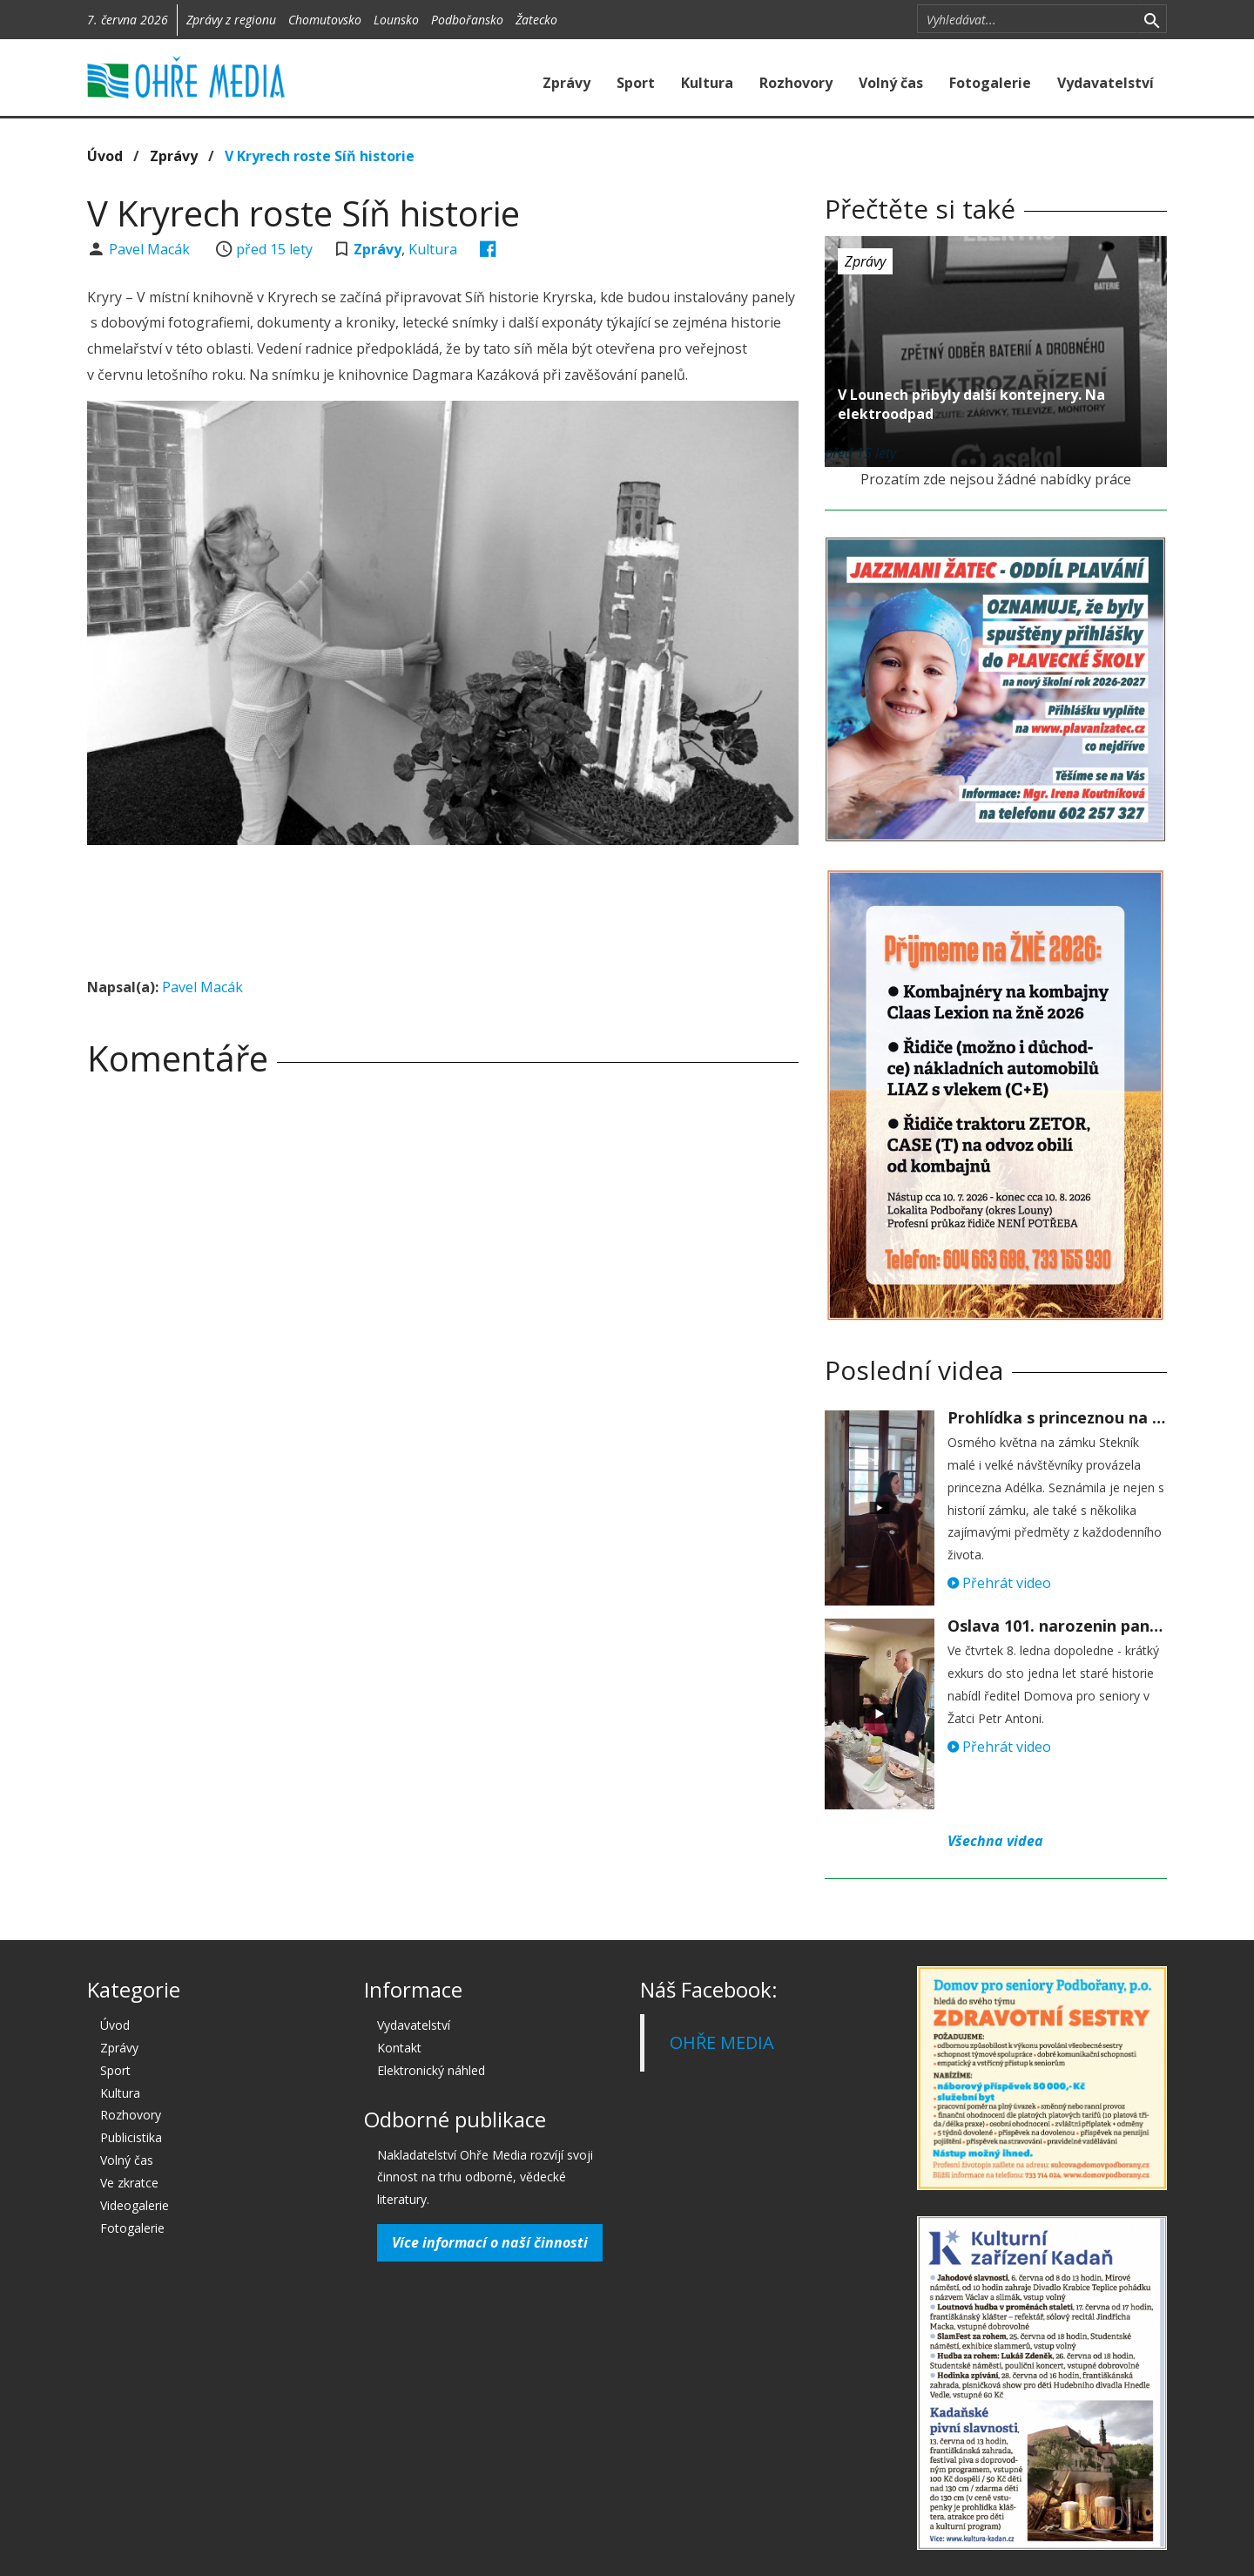 This screenshot has height=2576, width=1254. What do you see at coordinates (566, 82) in the screenshot?
I see `Zprávy` at bounding box center [566, 82].